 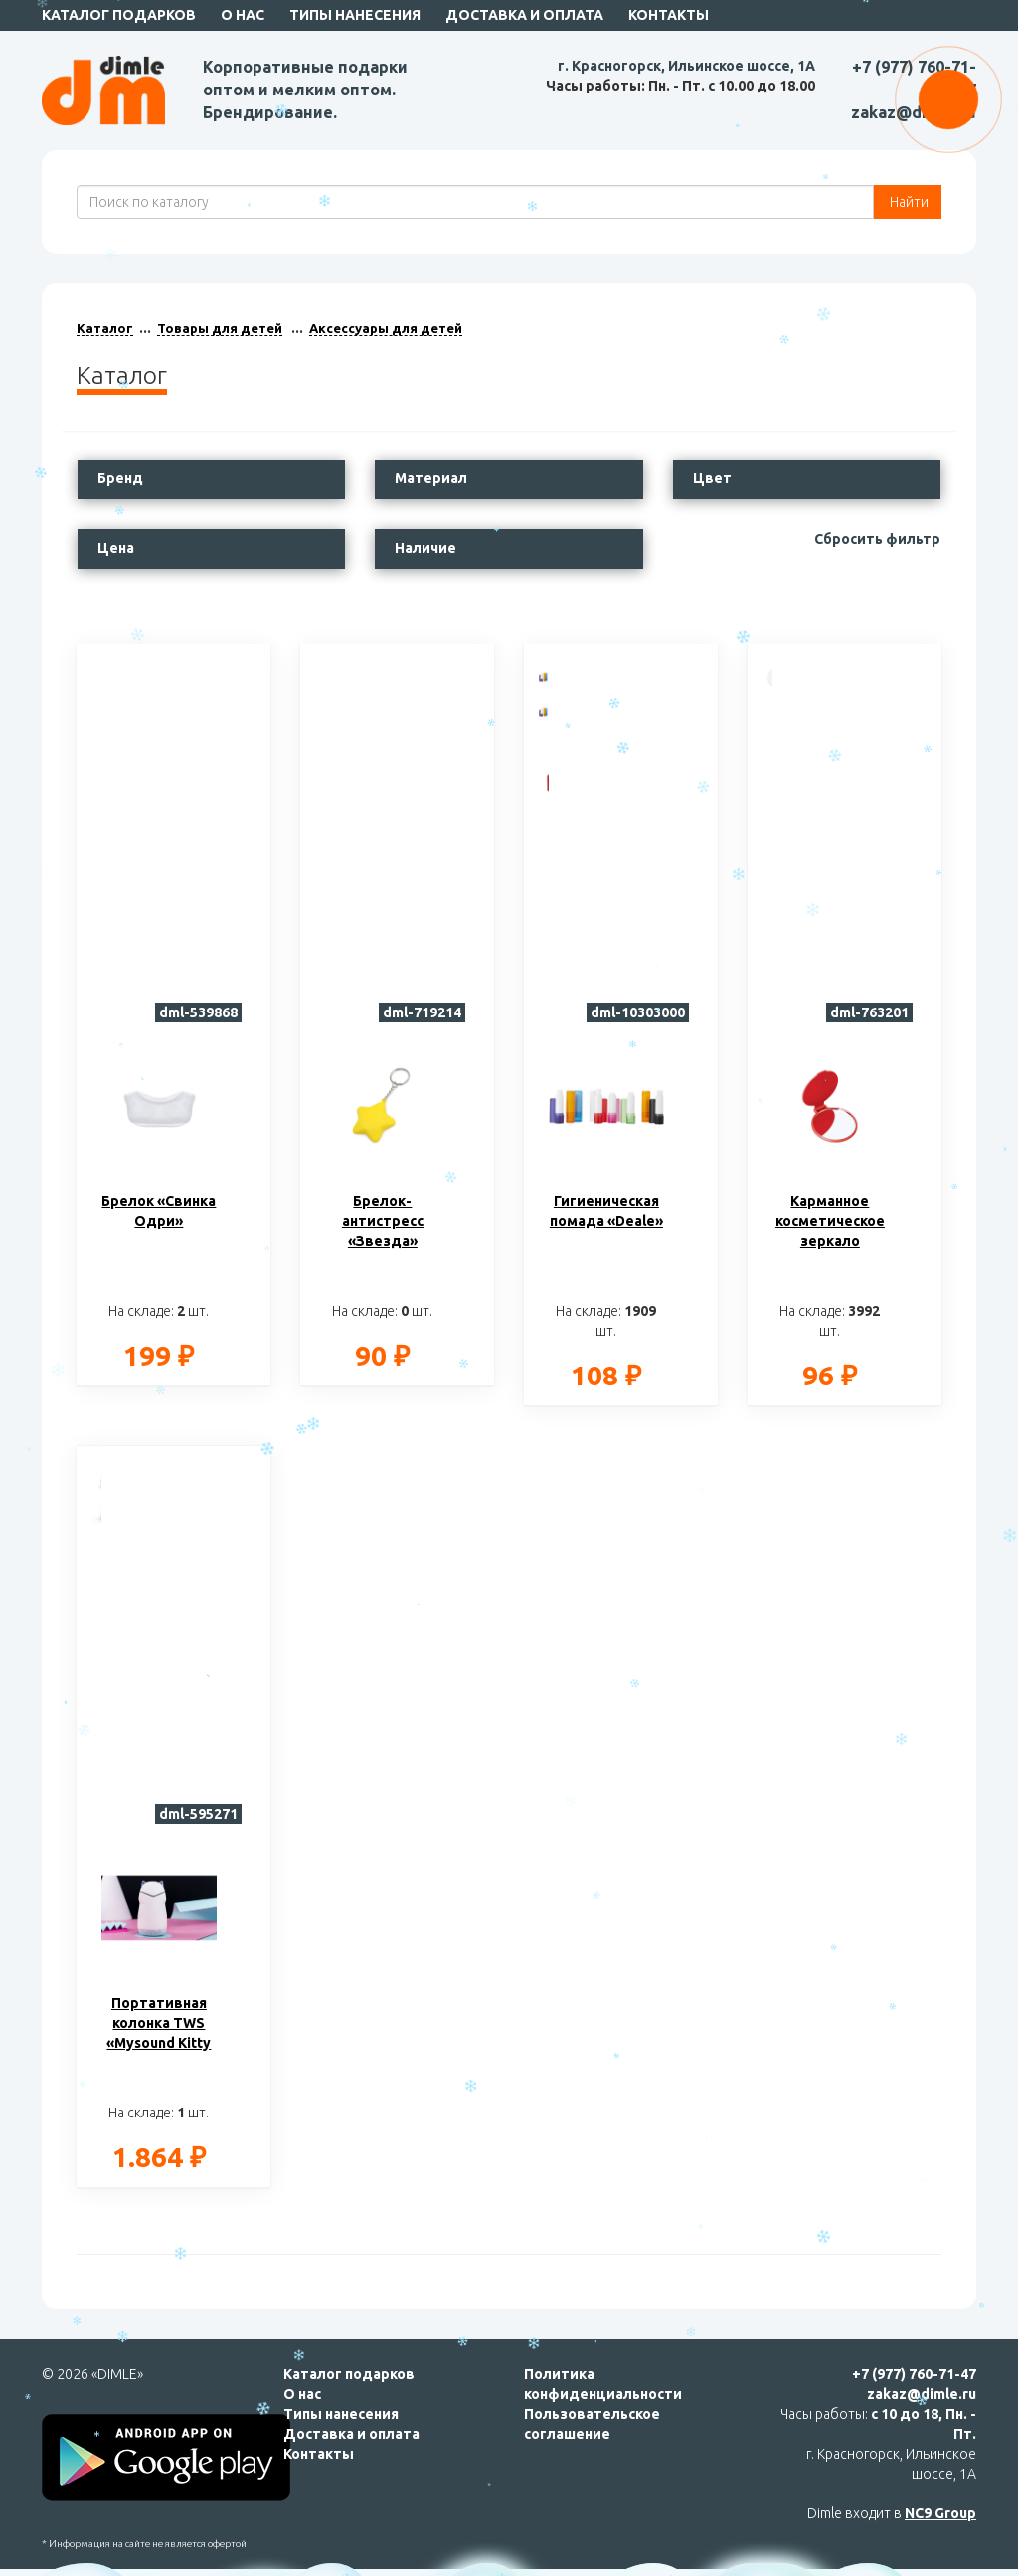 I want to click on Каталог, so click(x=105, y=328).